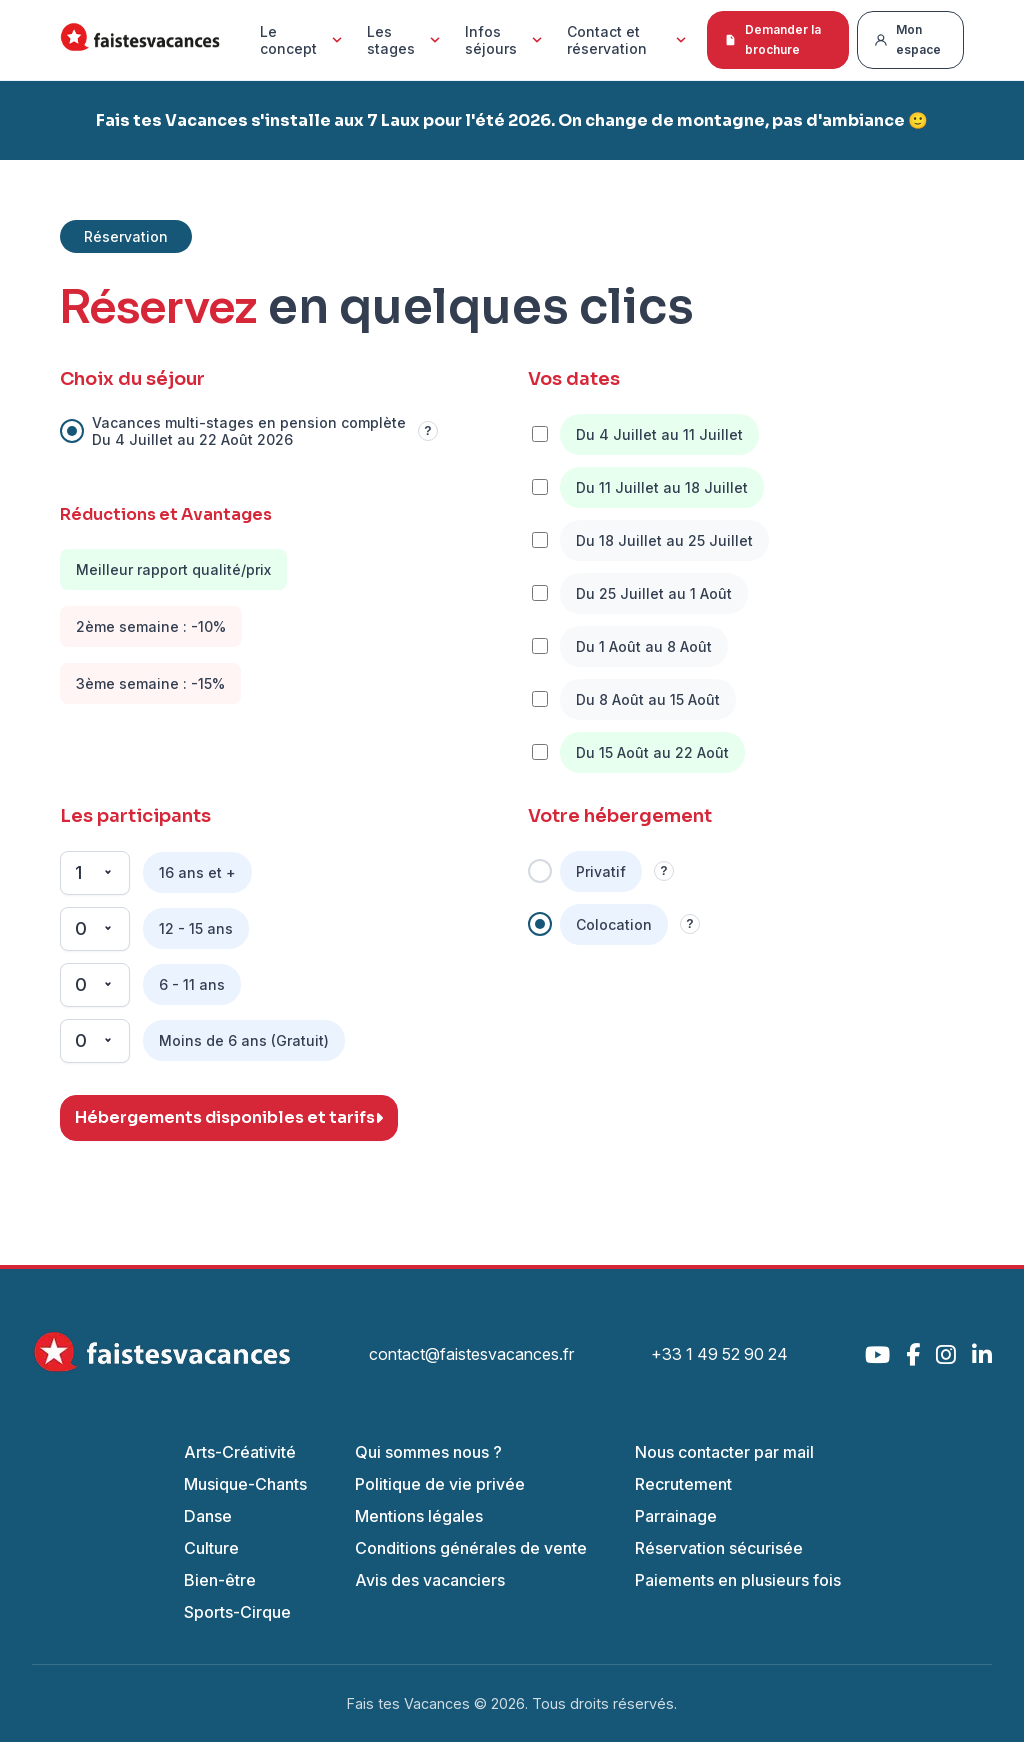  Describe the element at coordinates (512, 120) in the screenshot. I see `Fais tes Vacances s'installe aux 7 Laux pour l'été 2026. On change de montagne, pas d'ambiance 🙂` at that location.